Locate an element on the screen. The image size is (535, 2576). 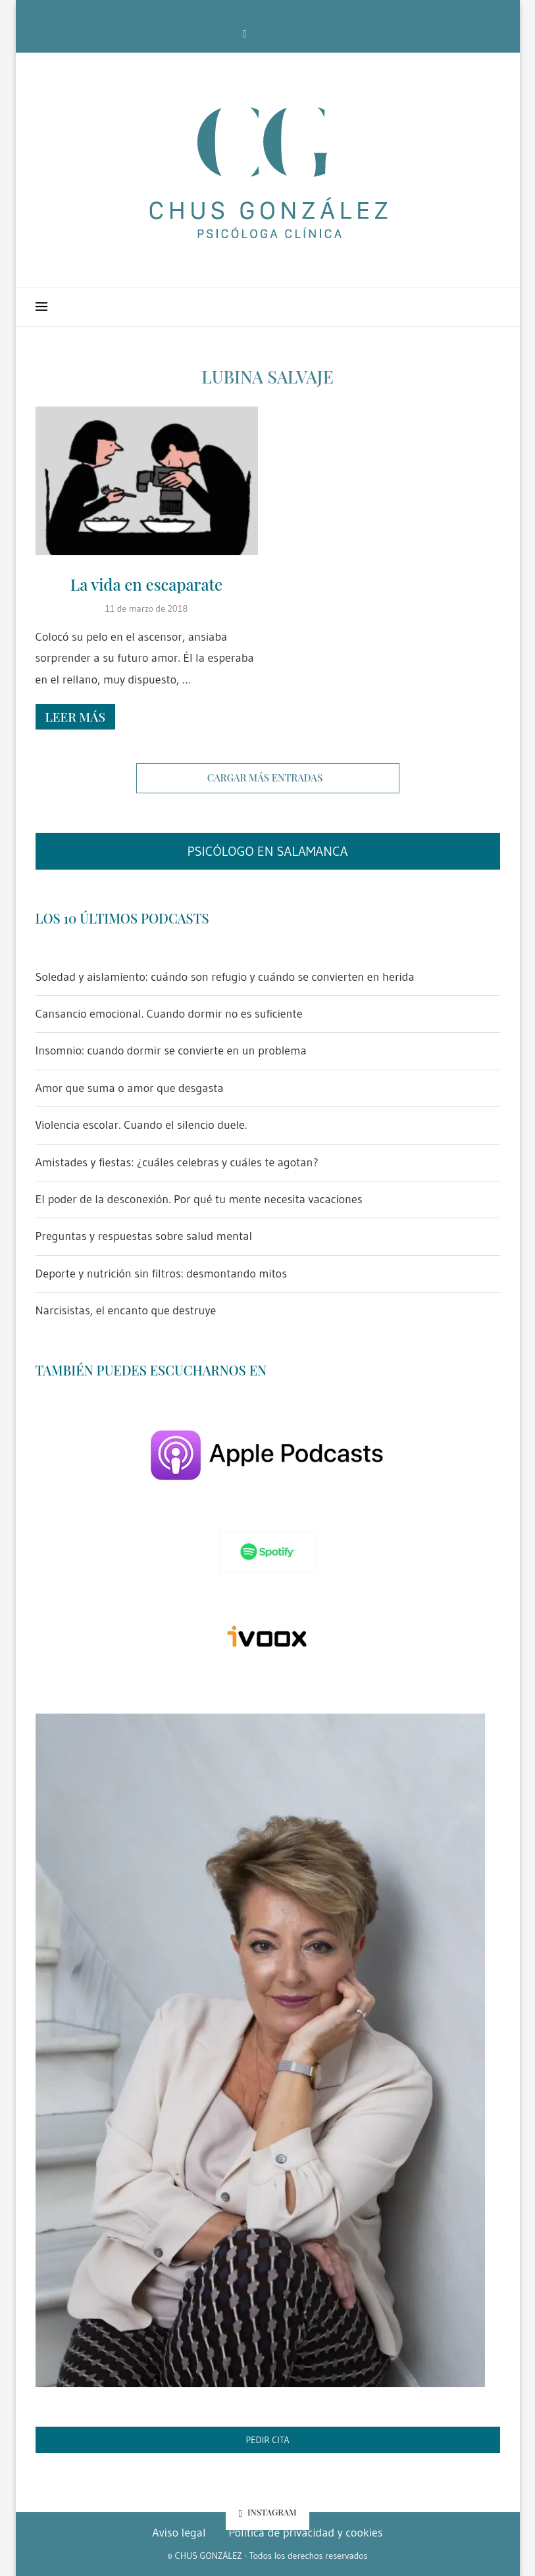
Deporte y nutrición sin filtros: desmontando mitos is located at coordinates (162, 1273).